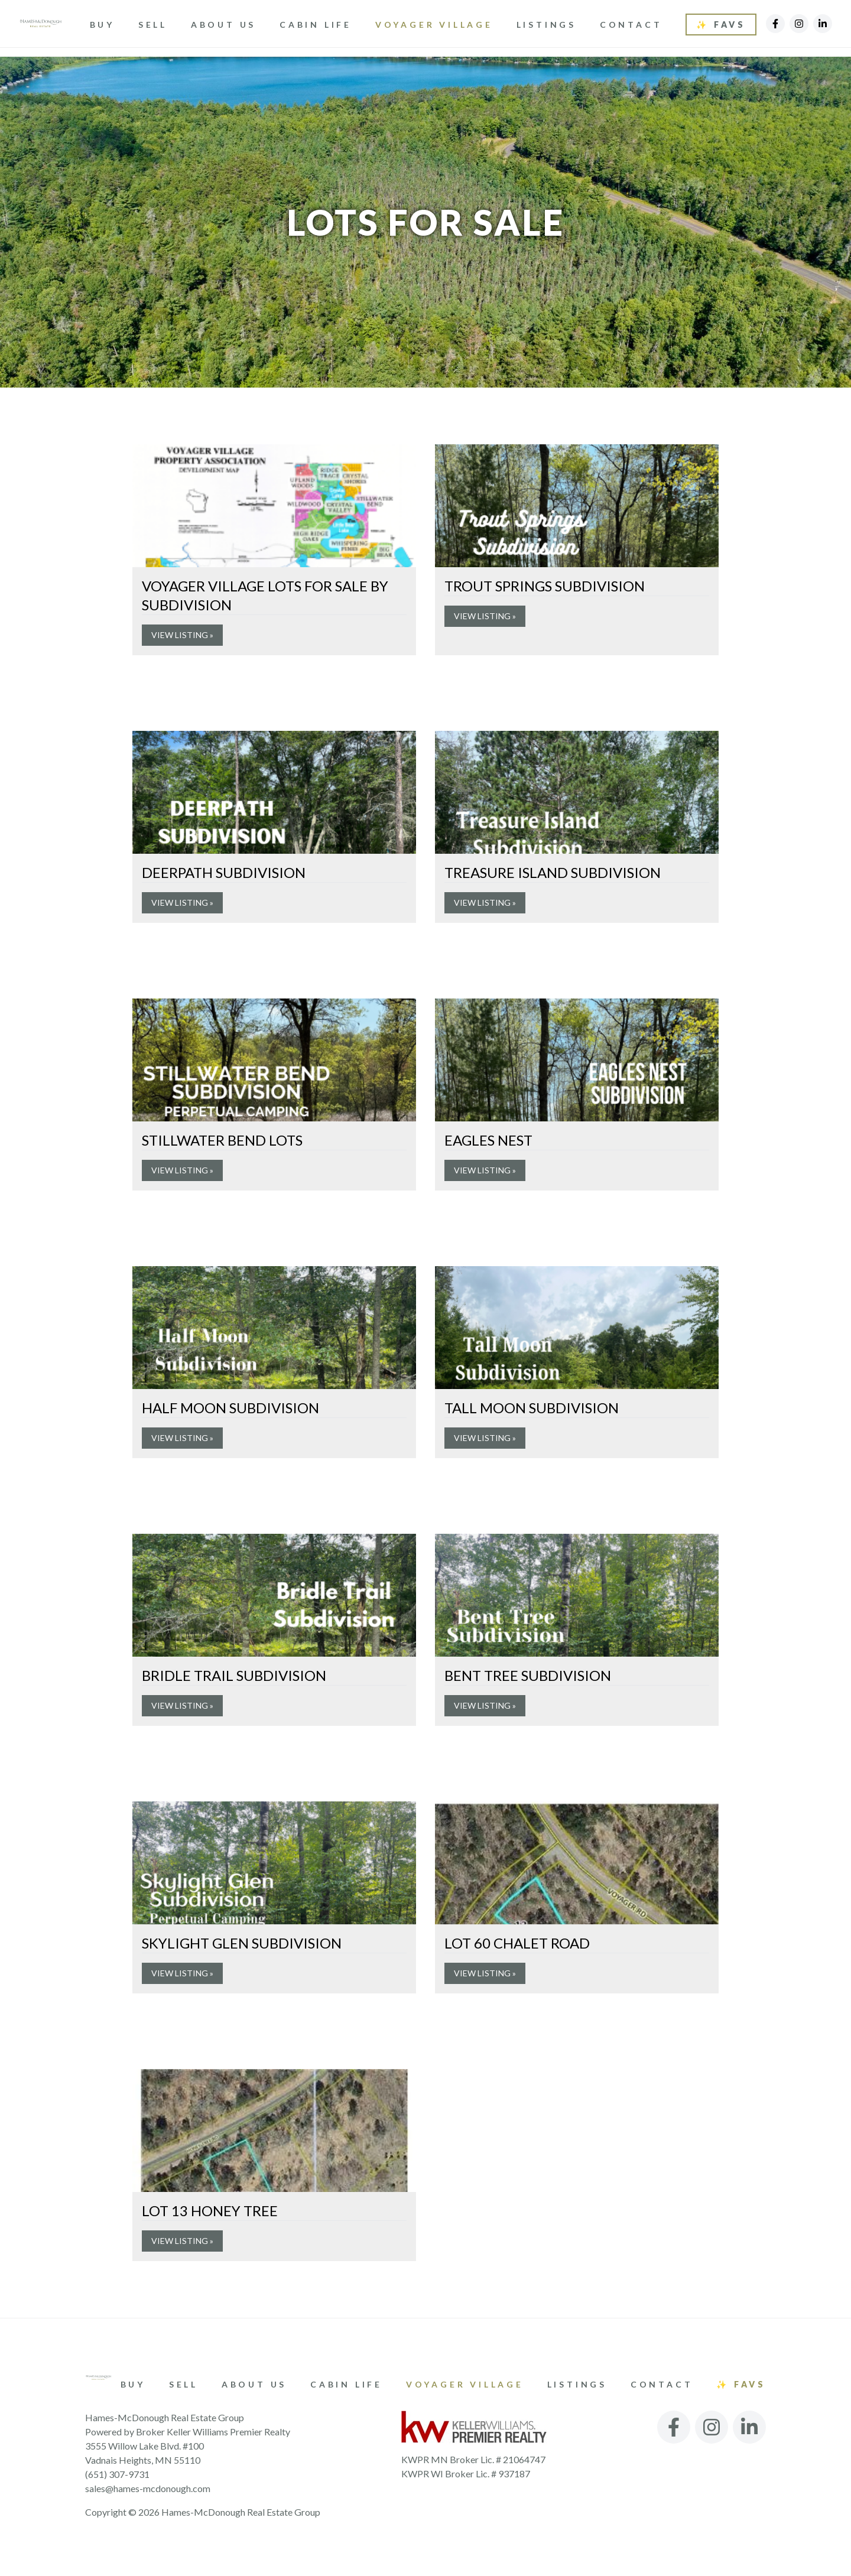 This screenshot has width=851, height=2576. I want to click on View Listing », so click(182, 635).